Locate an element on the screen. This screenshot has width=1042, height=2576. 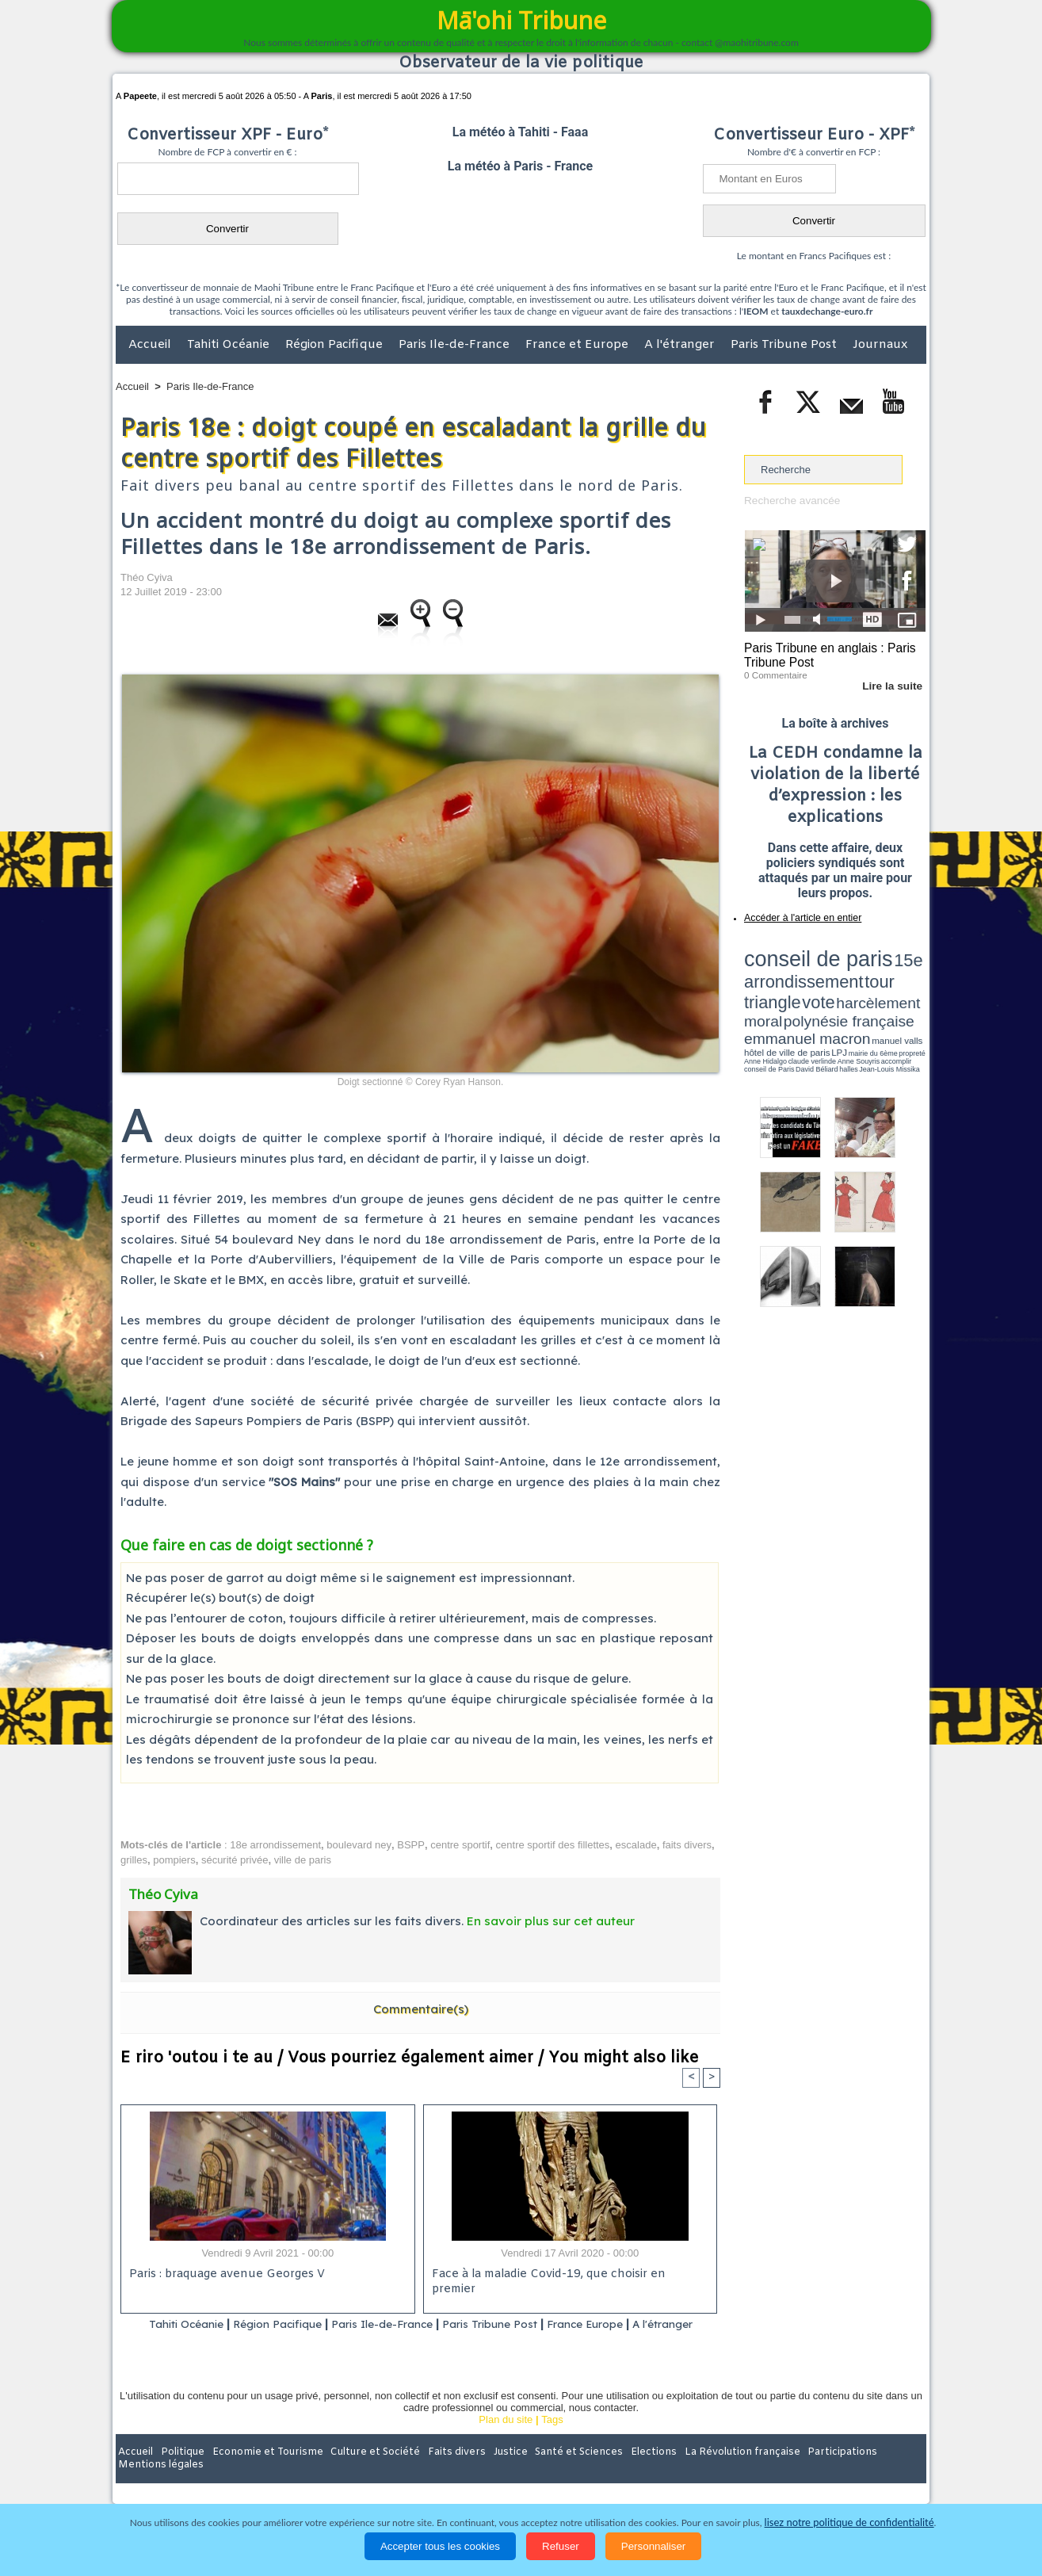
Face à la maladie Covid-19, que choisir en premier is located at coordinates (568, 2275).